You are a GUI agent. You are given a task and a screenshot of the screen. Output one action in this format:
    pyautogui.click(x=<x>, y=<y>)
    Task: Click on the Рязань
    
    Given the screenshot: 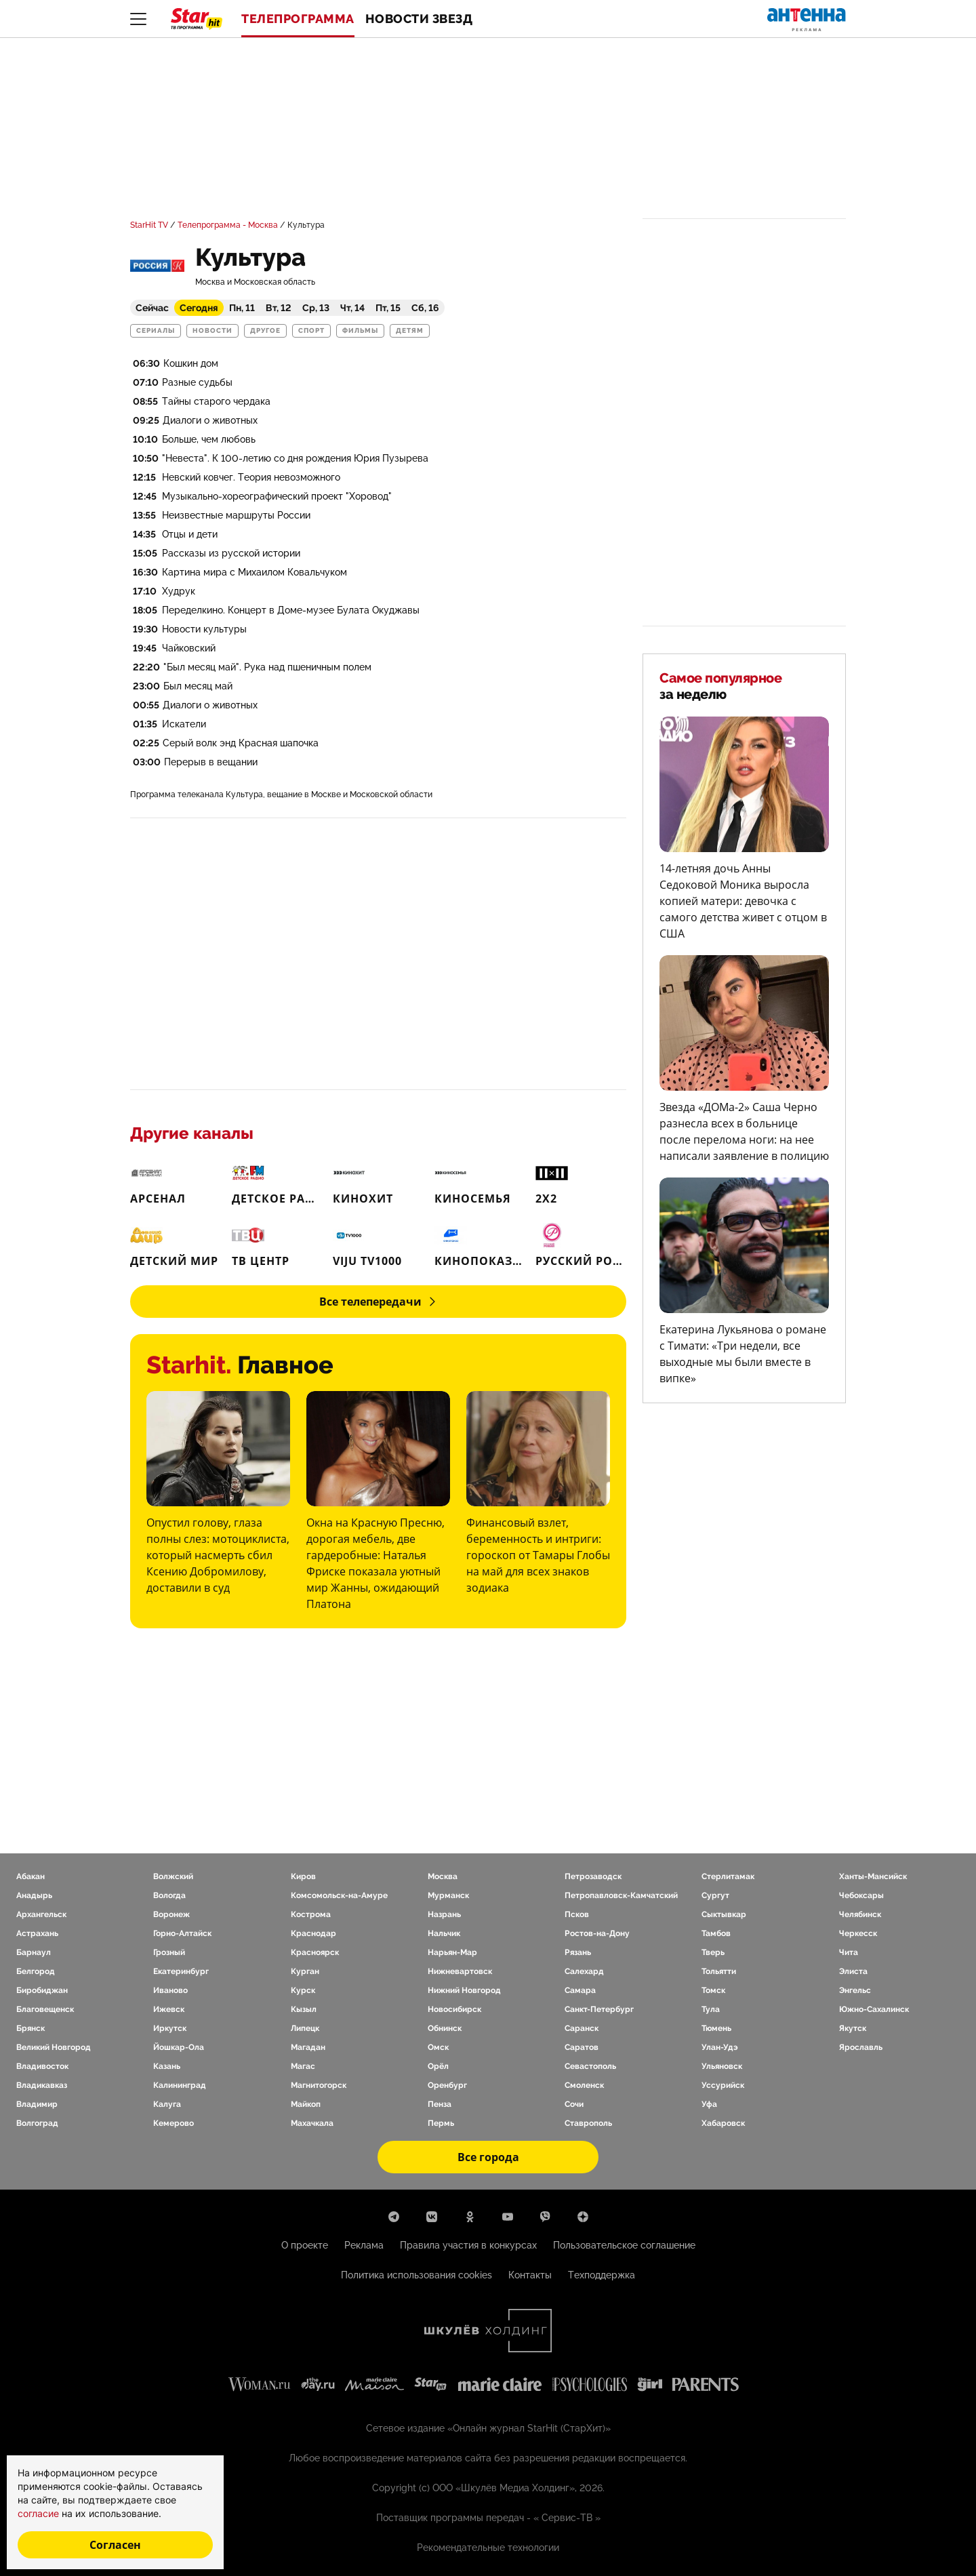 What is the action you would take?
    pyautogui.click(x=578, y=1952)
    